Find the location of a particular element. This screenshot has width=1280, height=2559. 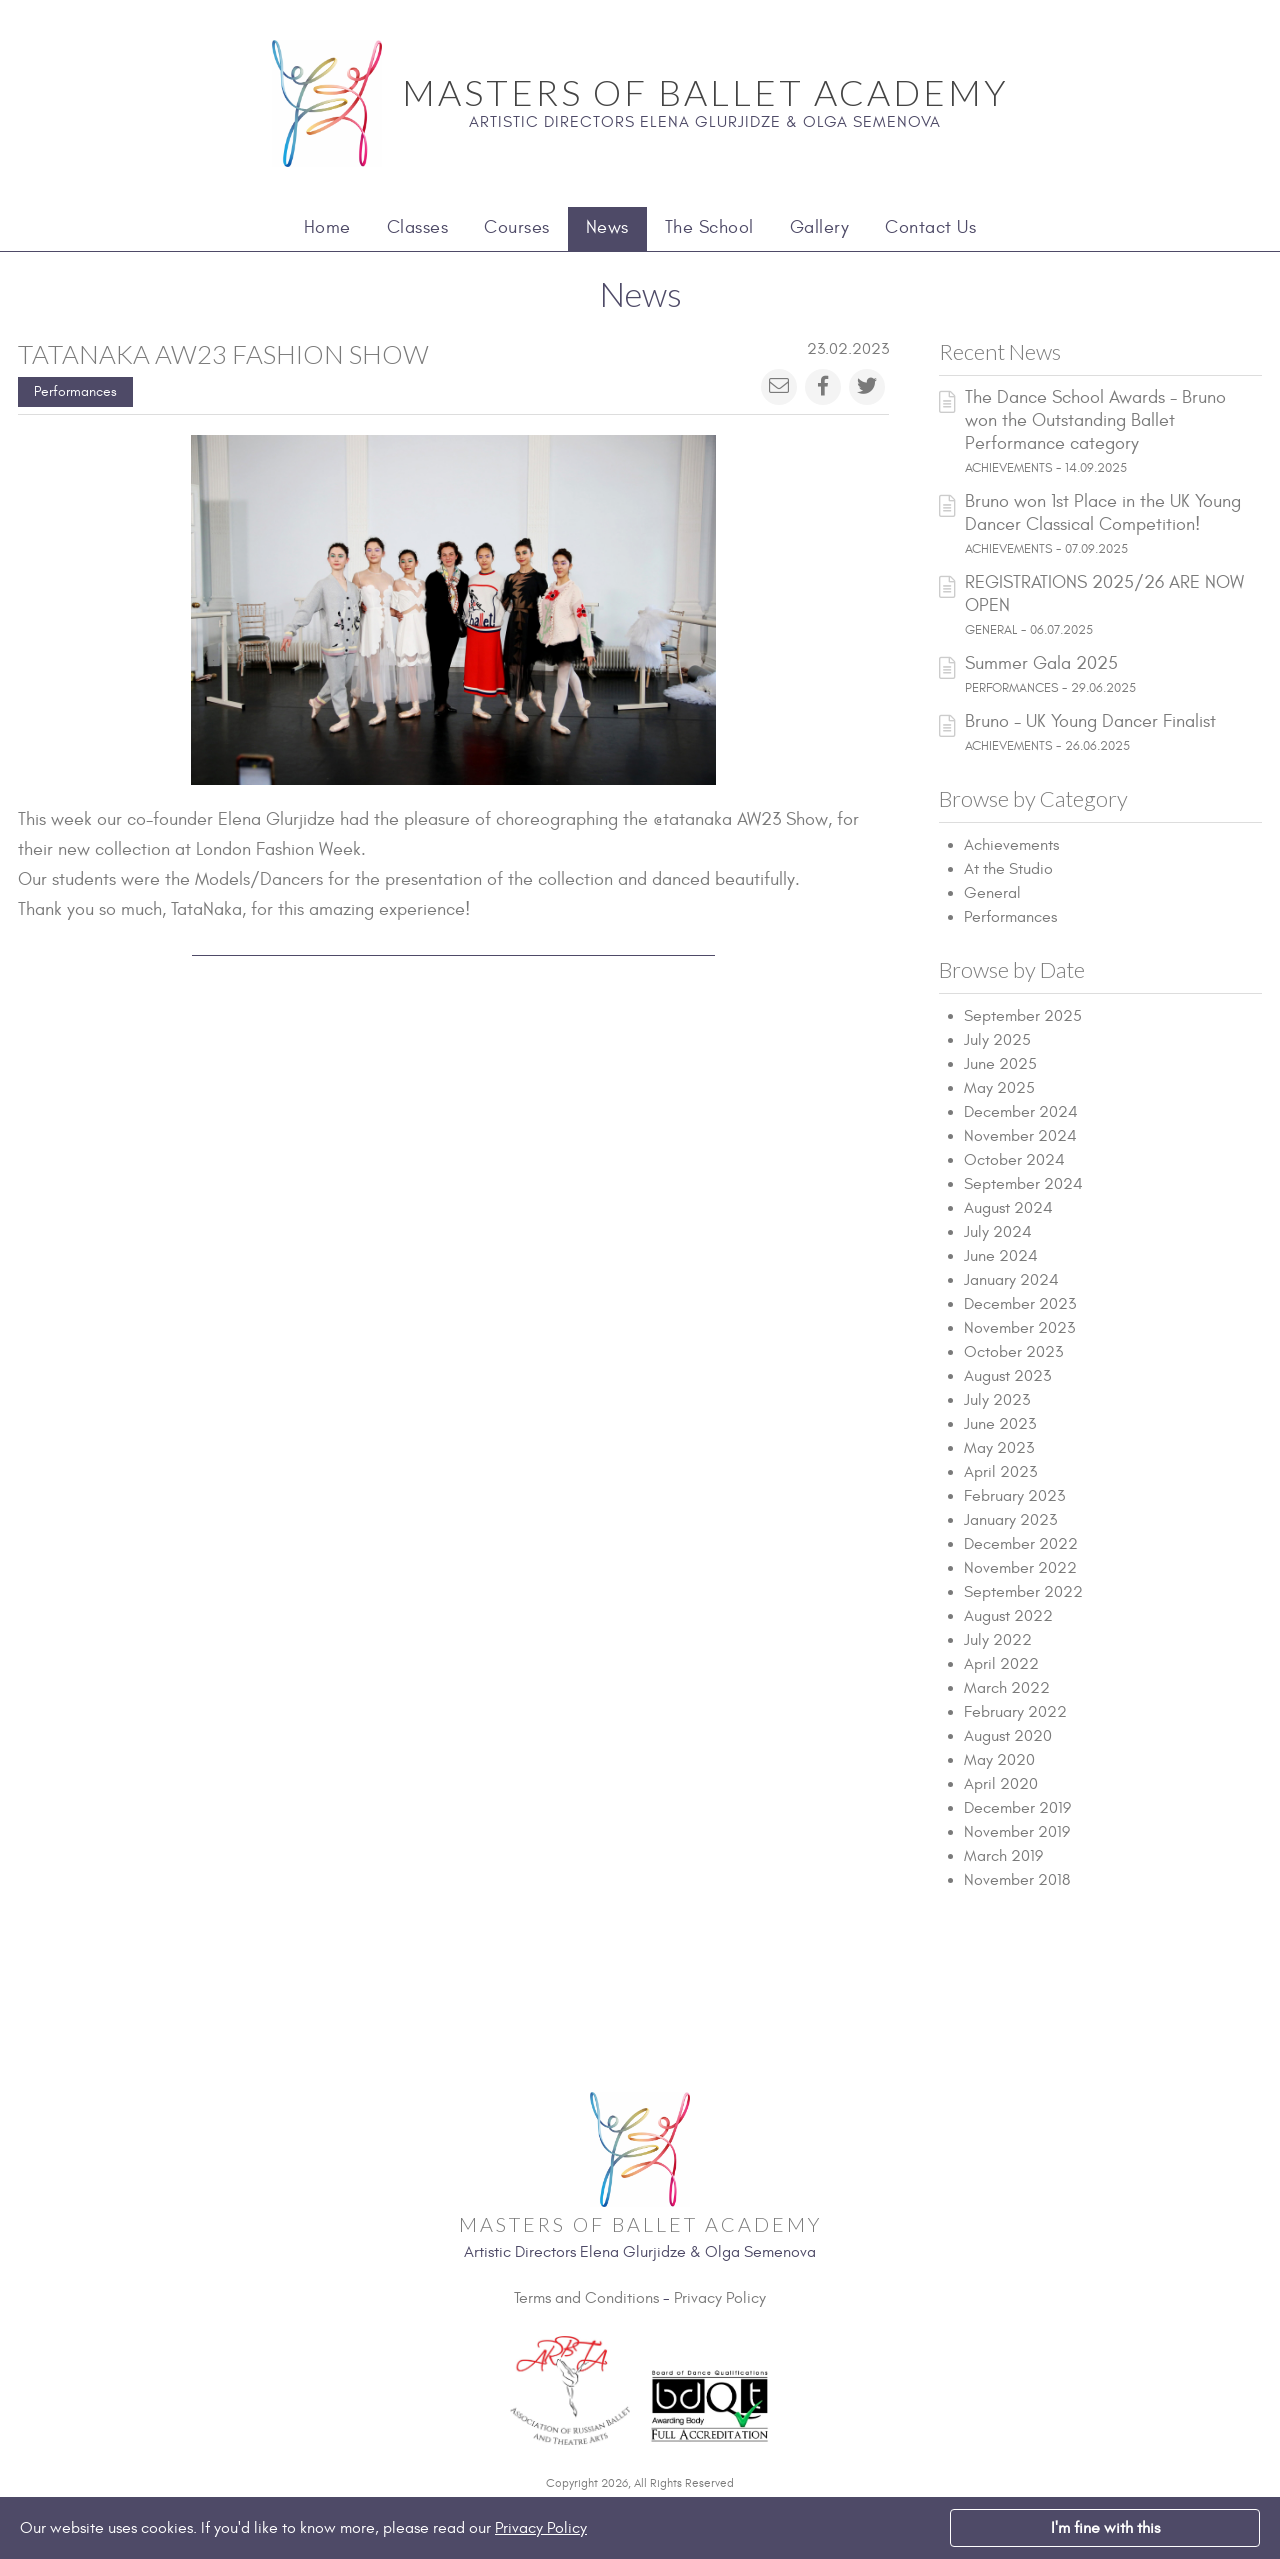

June 2025 is located at coordinates (1000, 1064).